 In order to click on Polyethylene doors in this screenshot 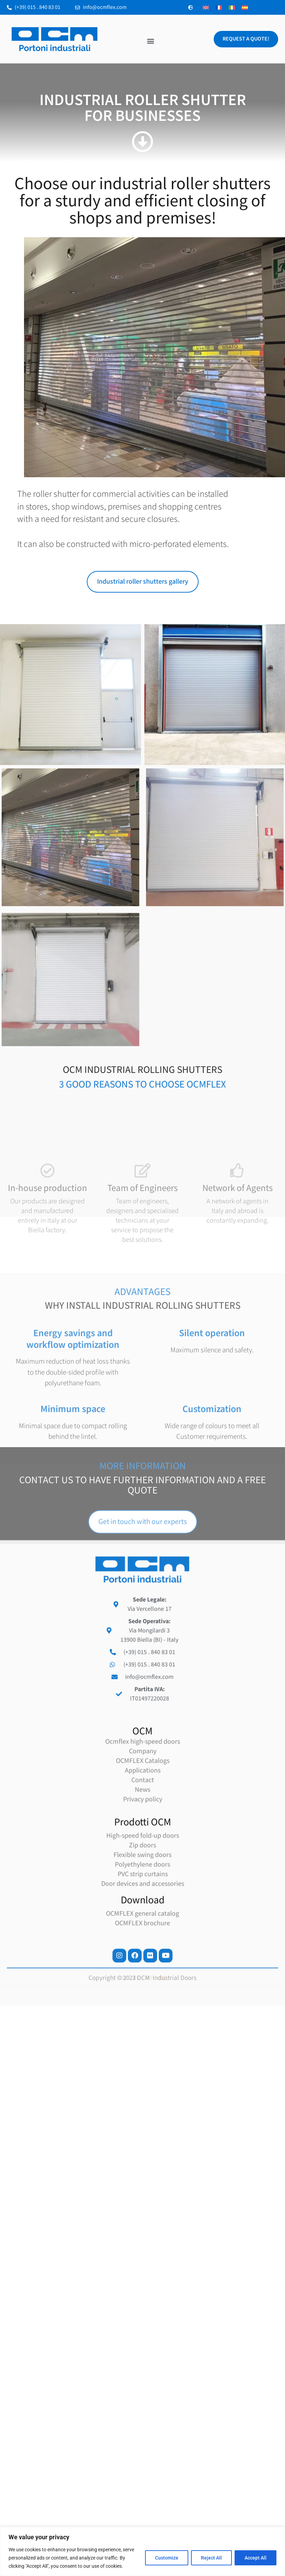, I will do `click(142, 2087)`.